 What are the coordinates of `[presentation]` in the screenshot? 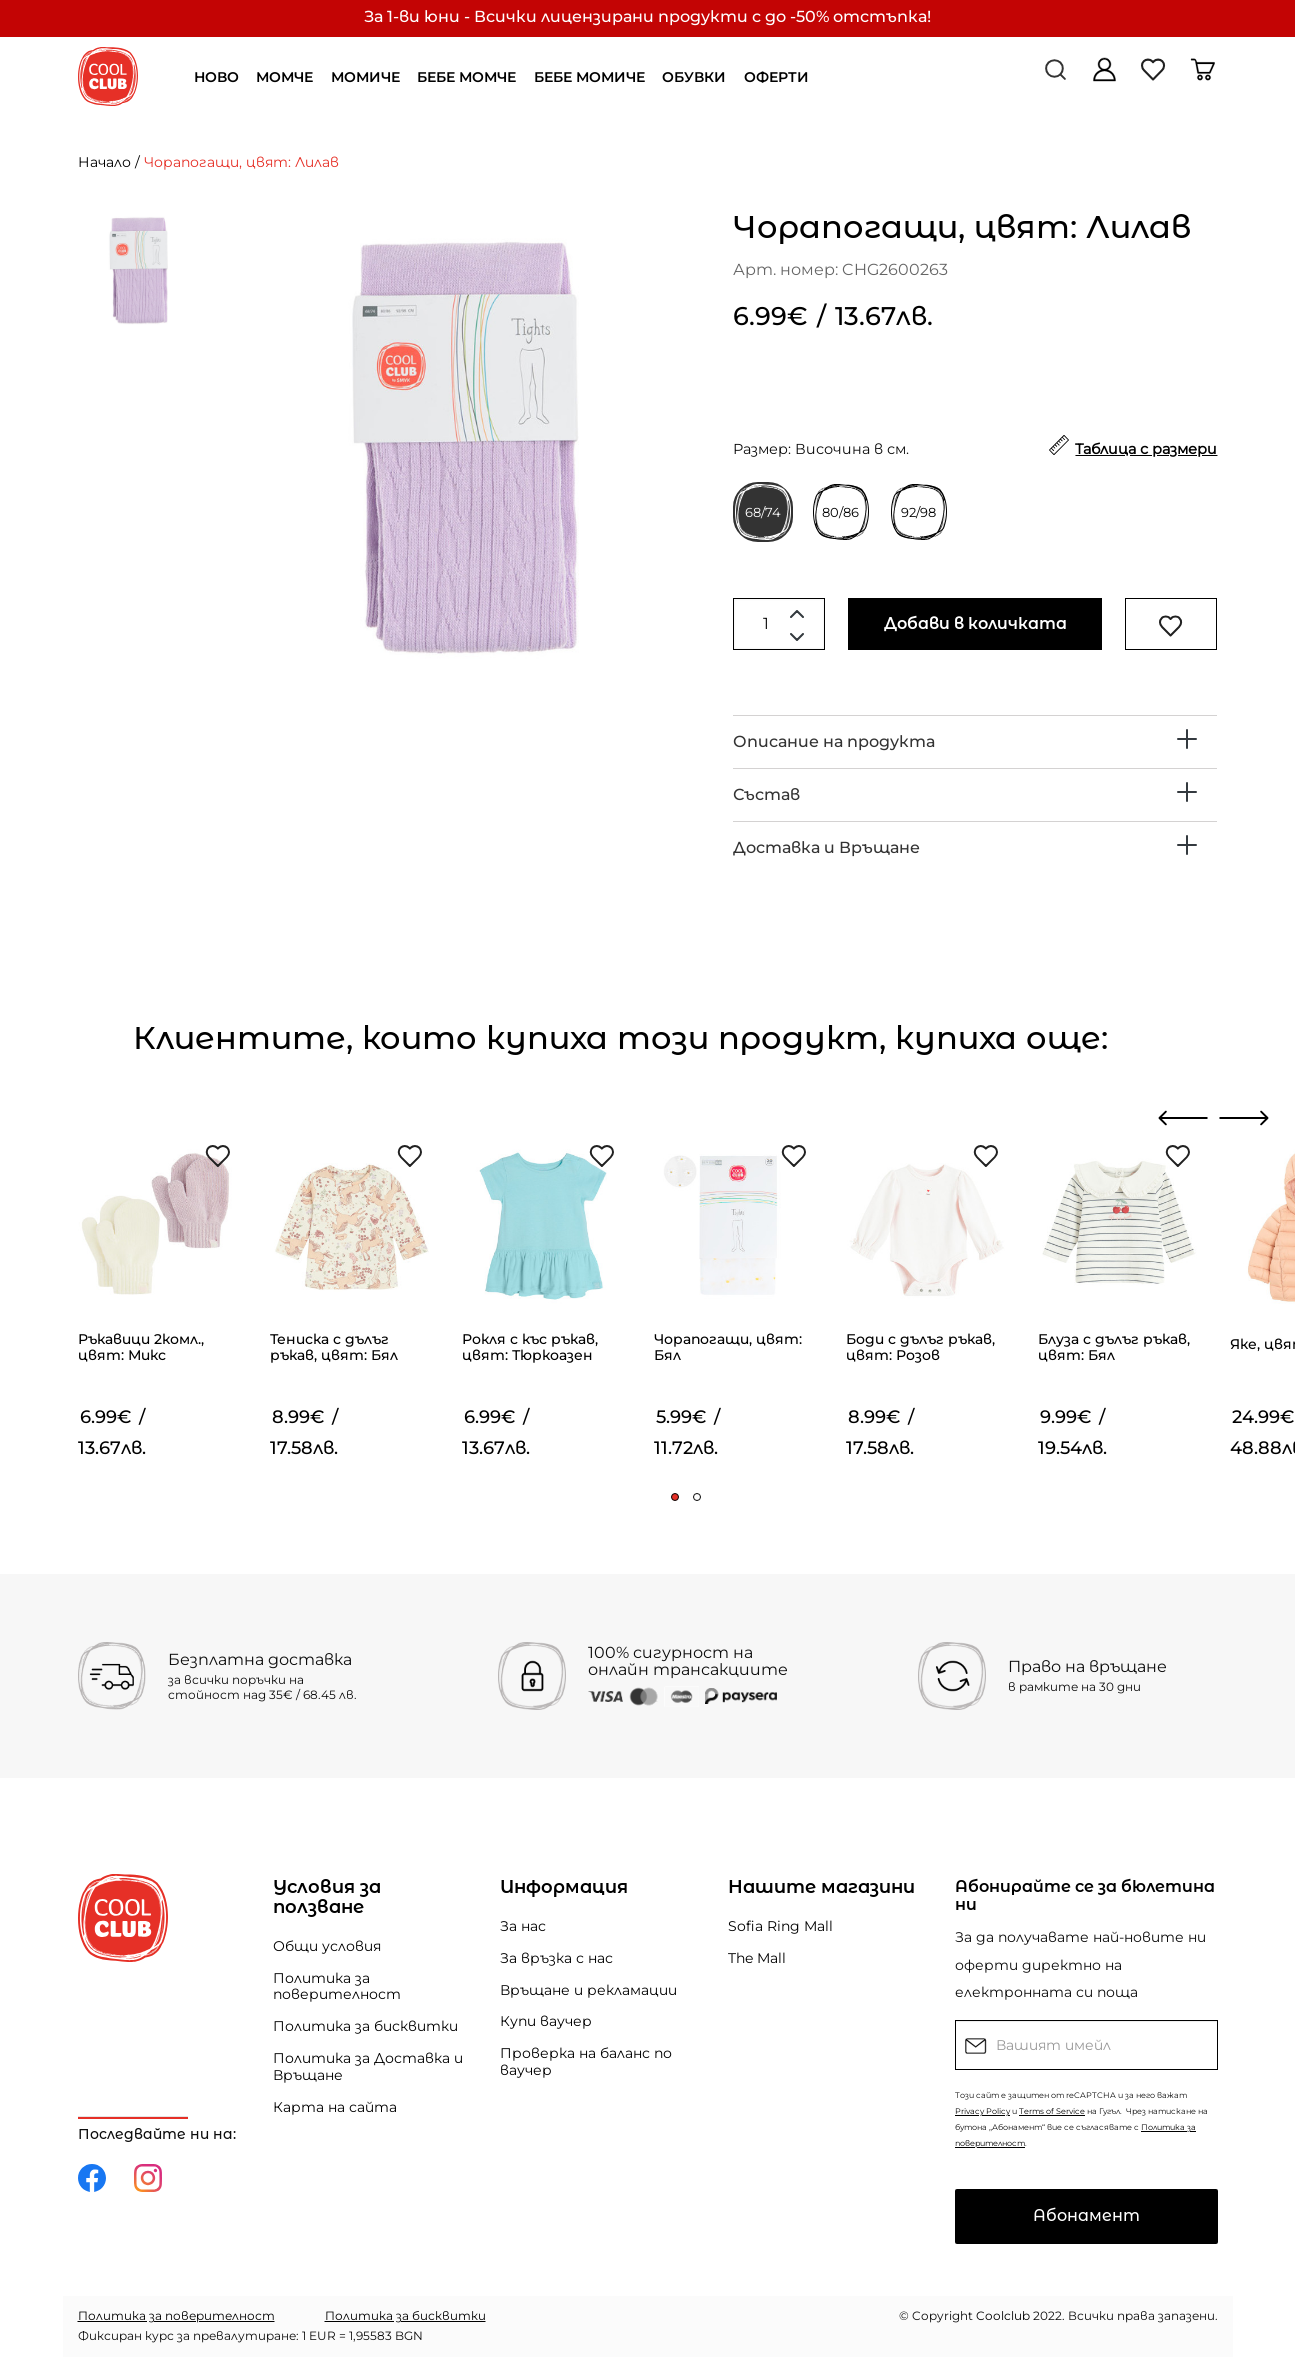 It's located at (1183, 1118).